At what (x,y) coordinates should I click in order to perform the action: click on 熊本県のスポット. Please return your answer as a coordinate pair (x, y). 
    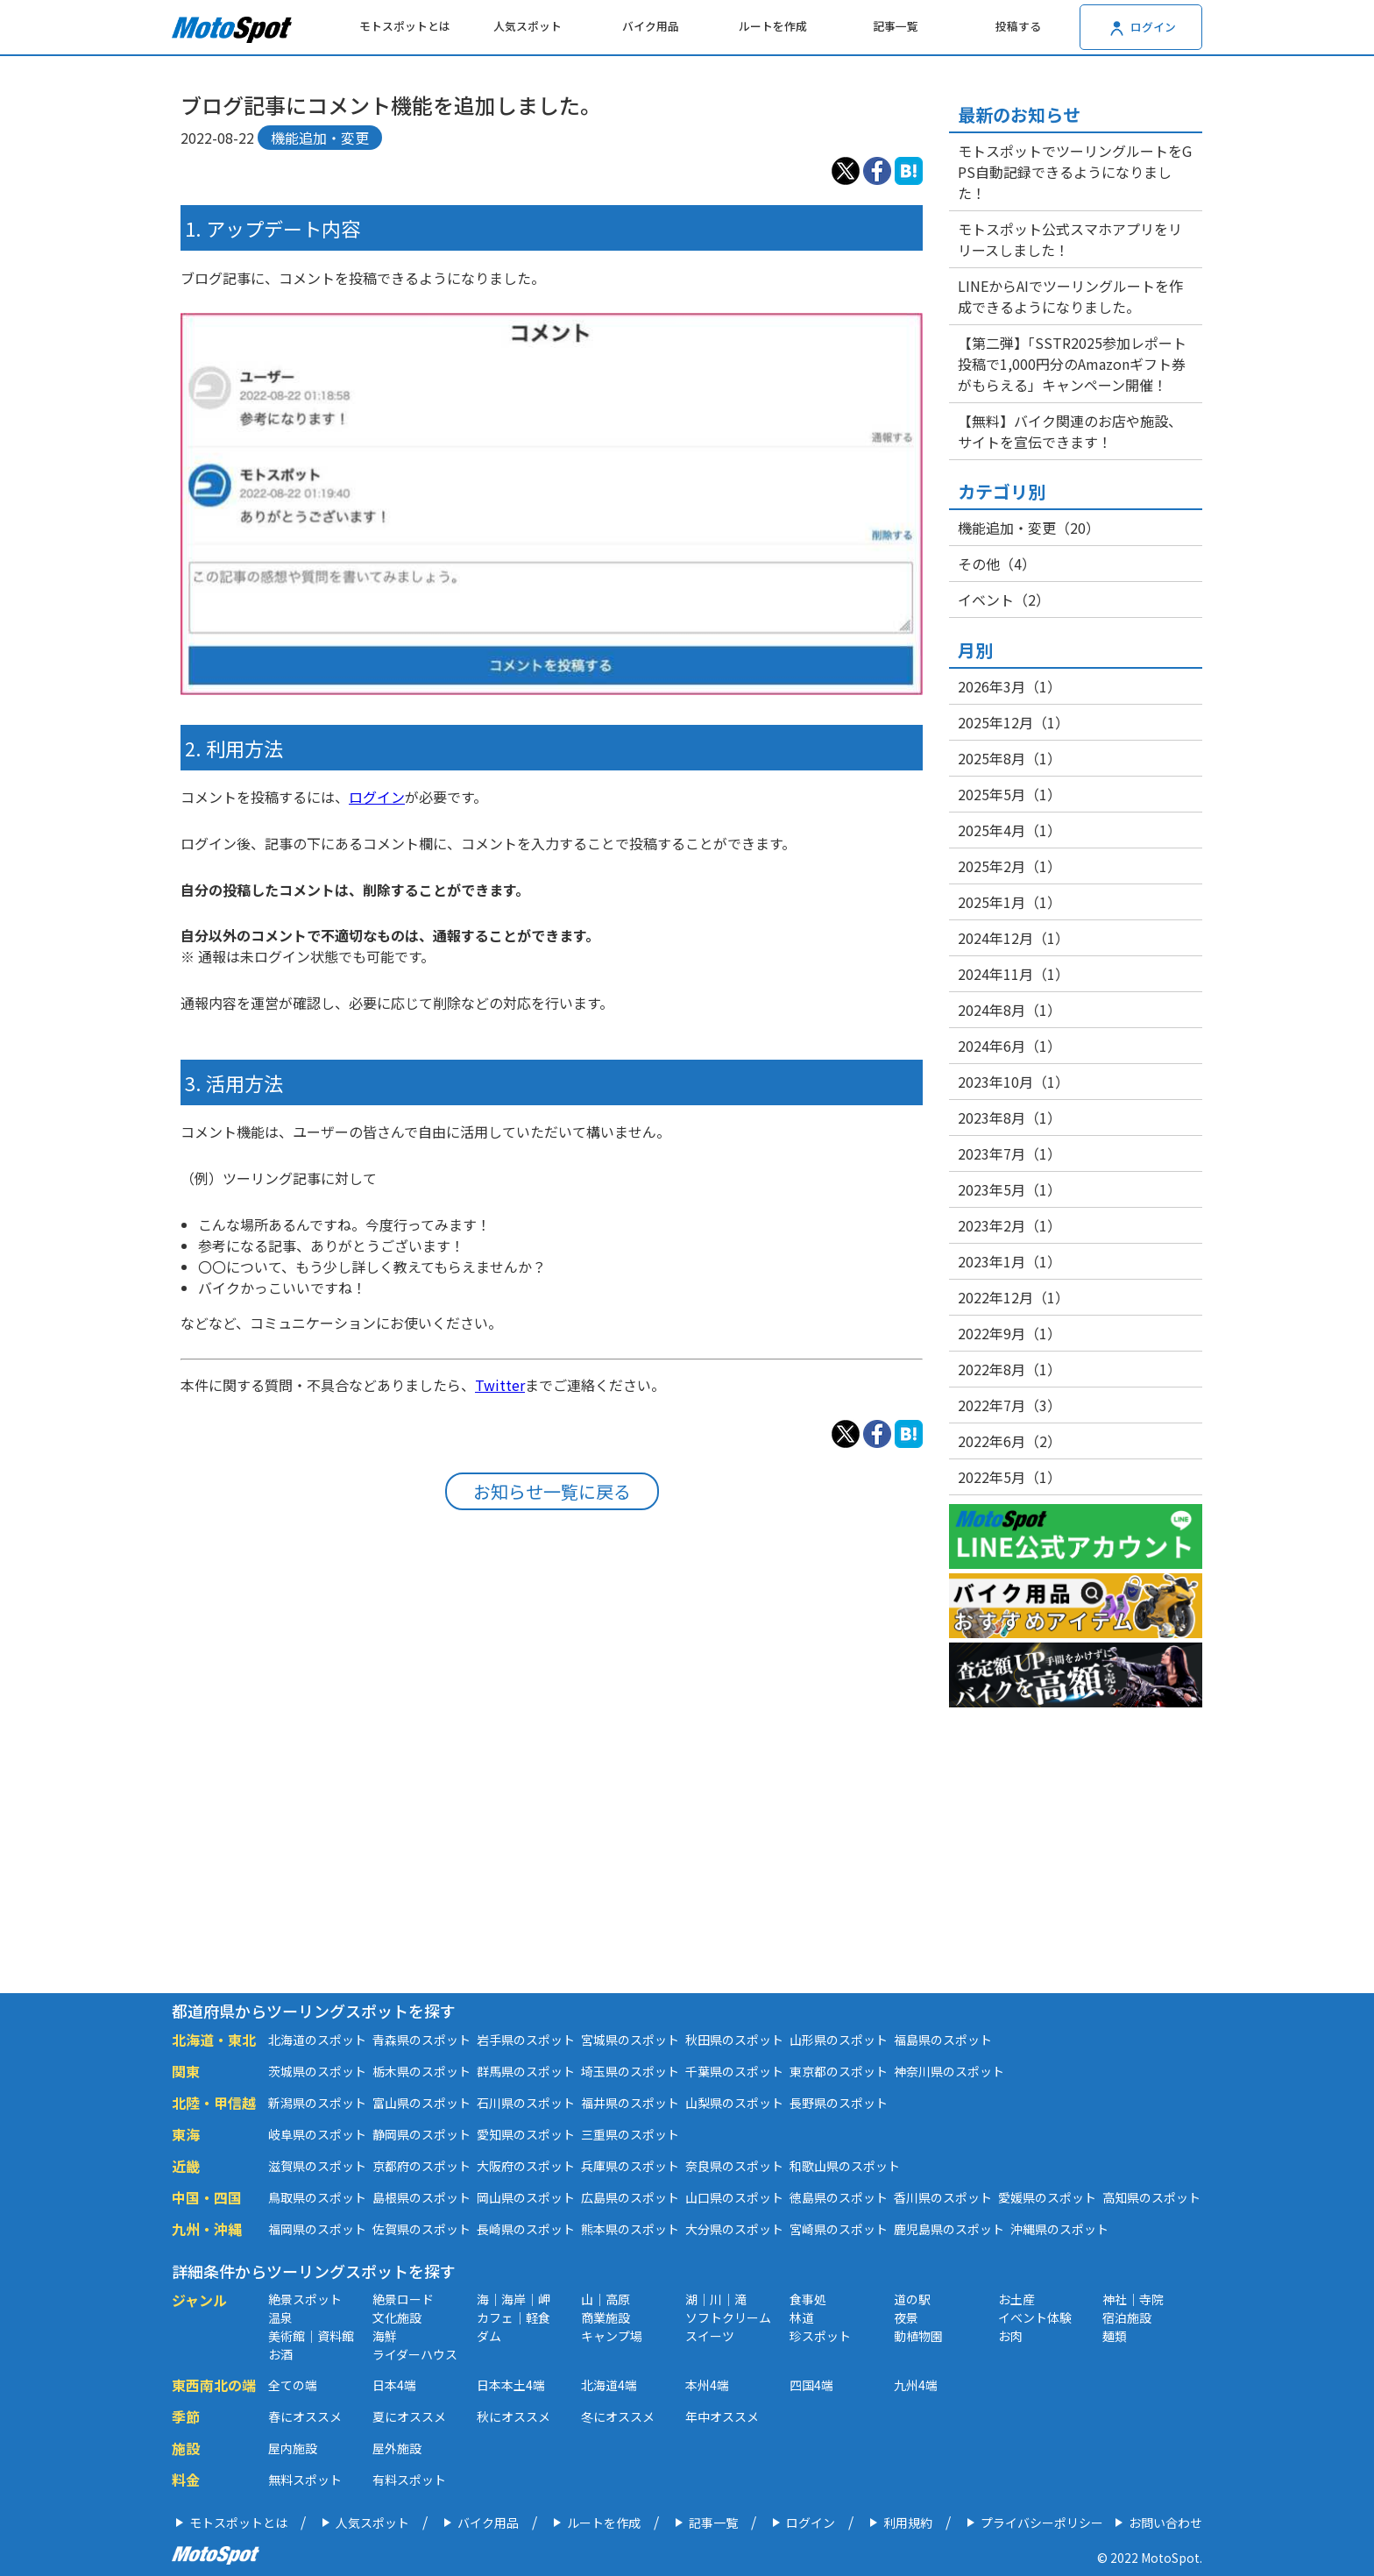
    Looking at the image, I should click on (630, 2229).